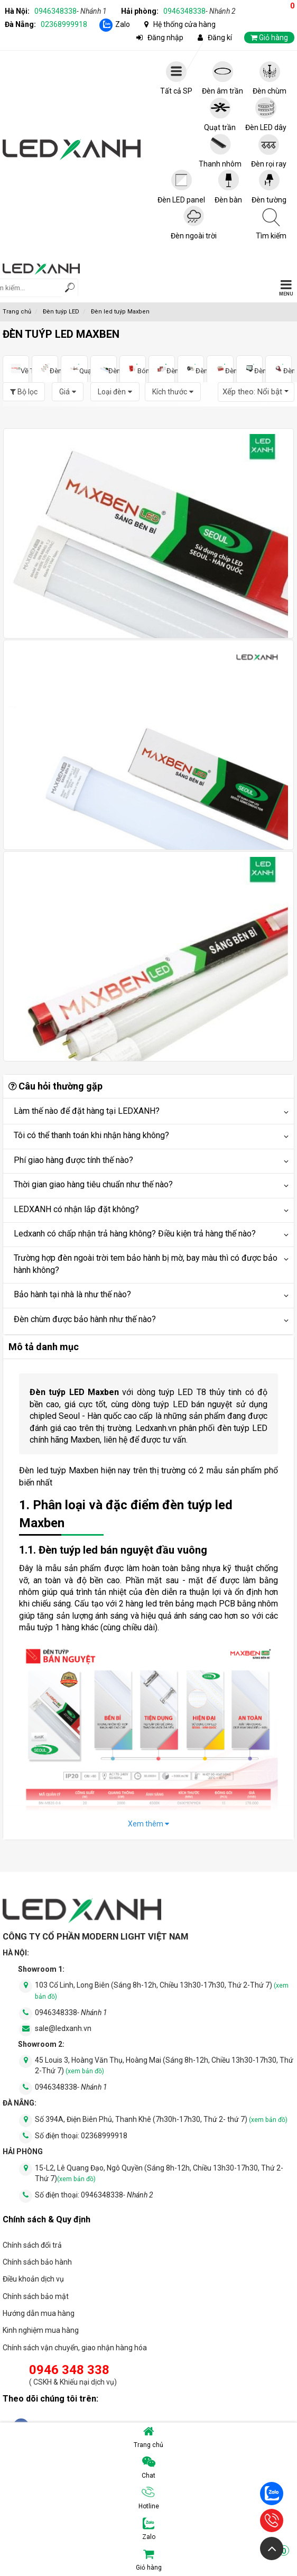 This screenshot has width=297, height=2576. Describe the element at coordinates (191, 369) in the screenshot. I see `Đèn ống bơ MAXBEN` at that location.